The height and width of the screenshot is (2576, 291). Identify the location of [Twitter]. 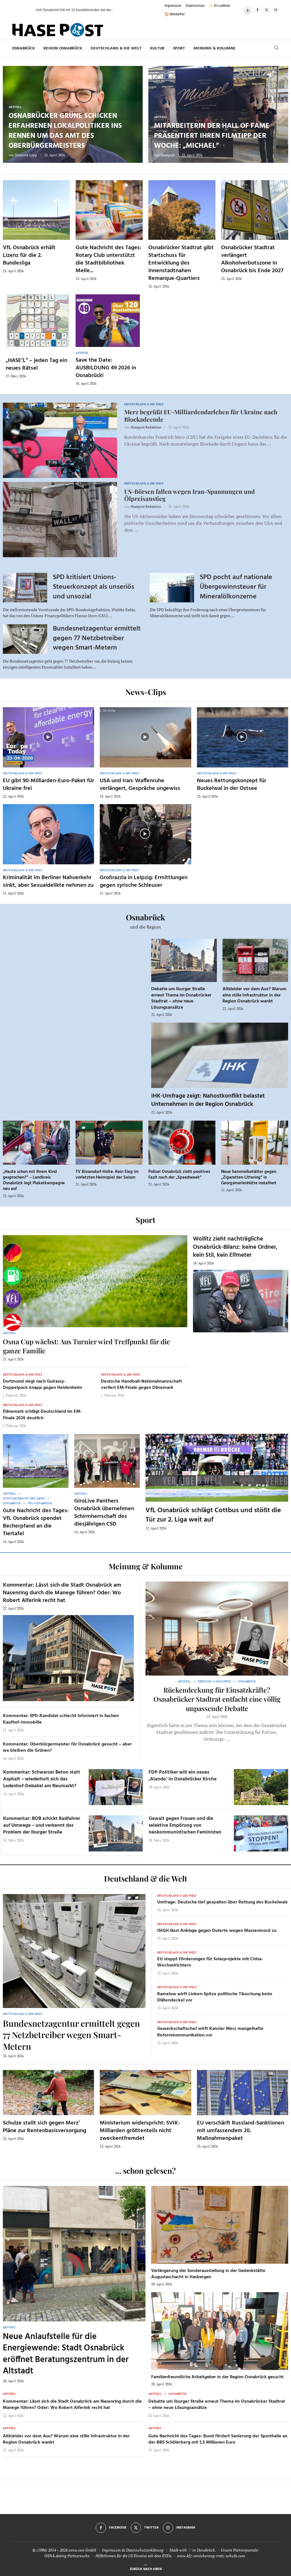
(266, 10).